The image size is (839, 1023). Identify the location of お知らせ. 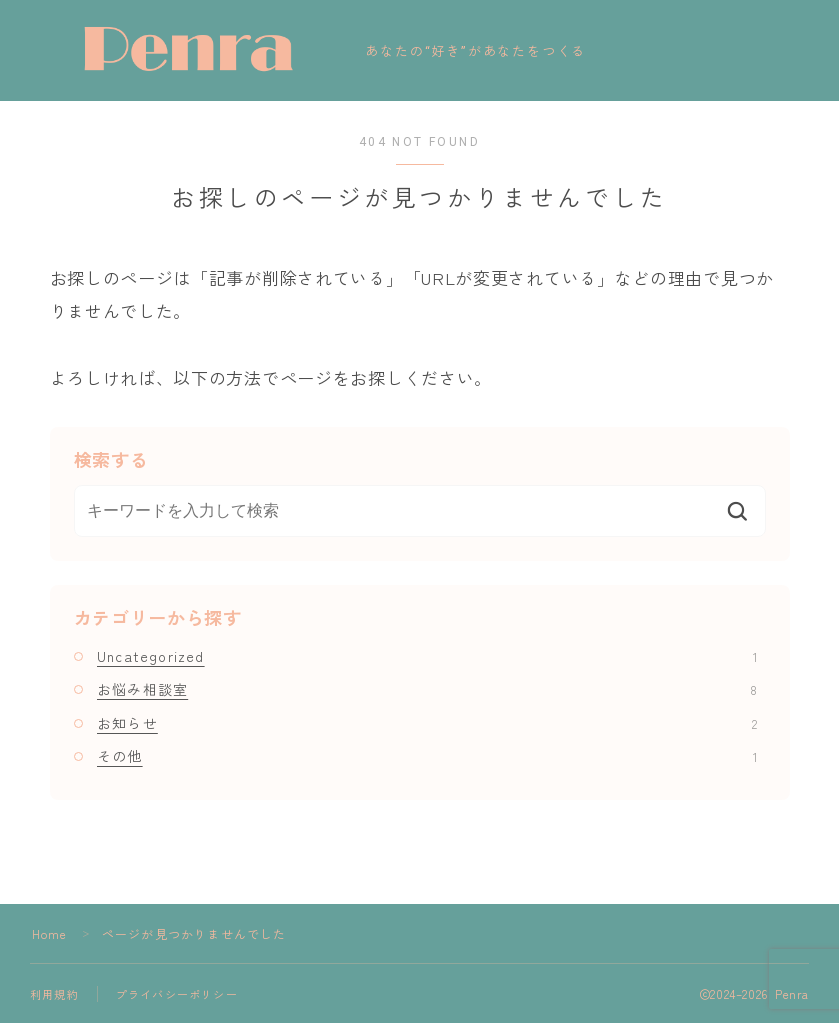
(427, 723).